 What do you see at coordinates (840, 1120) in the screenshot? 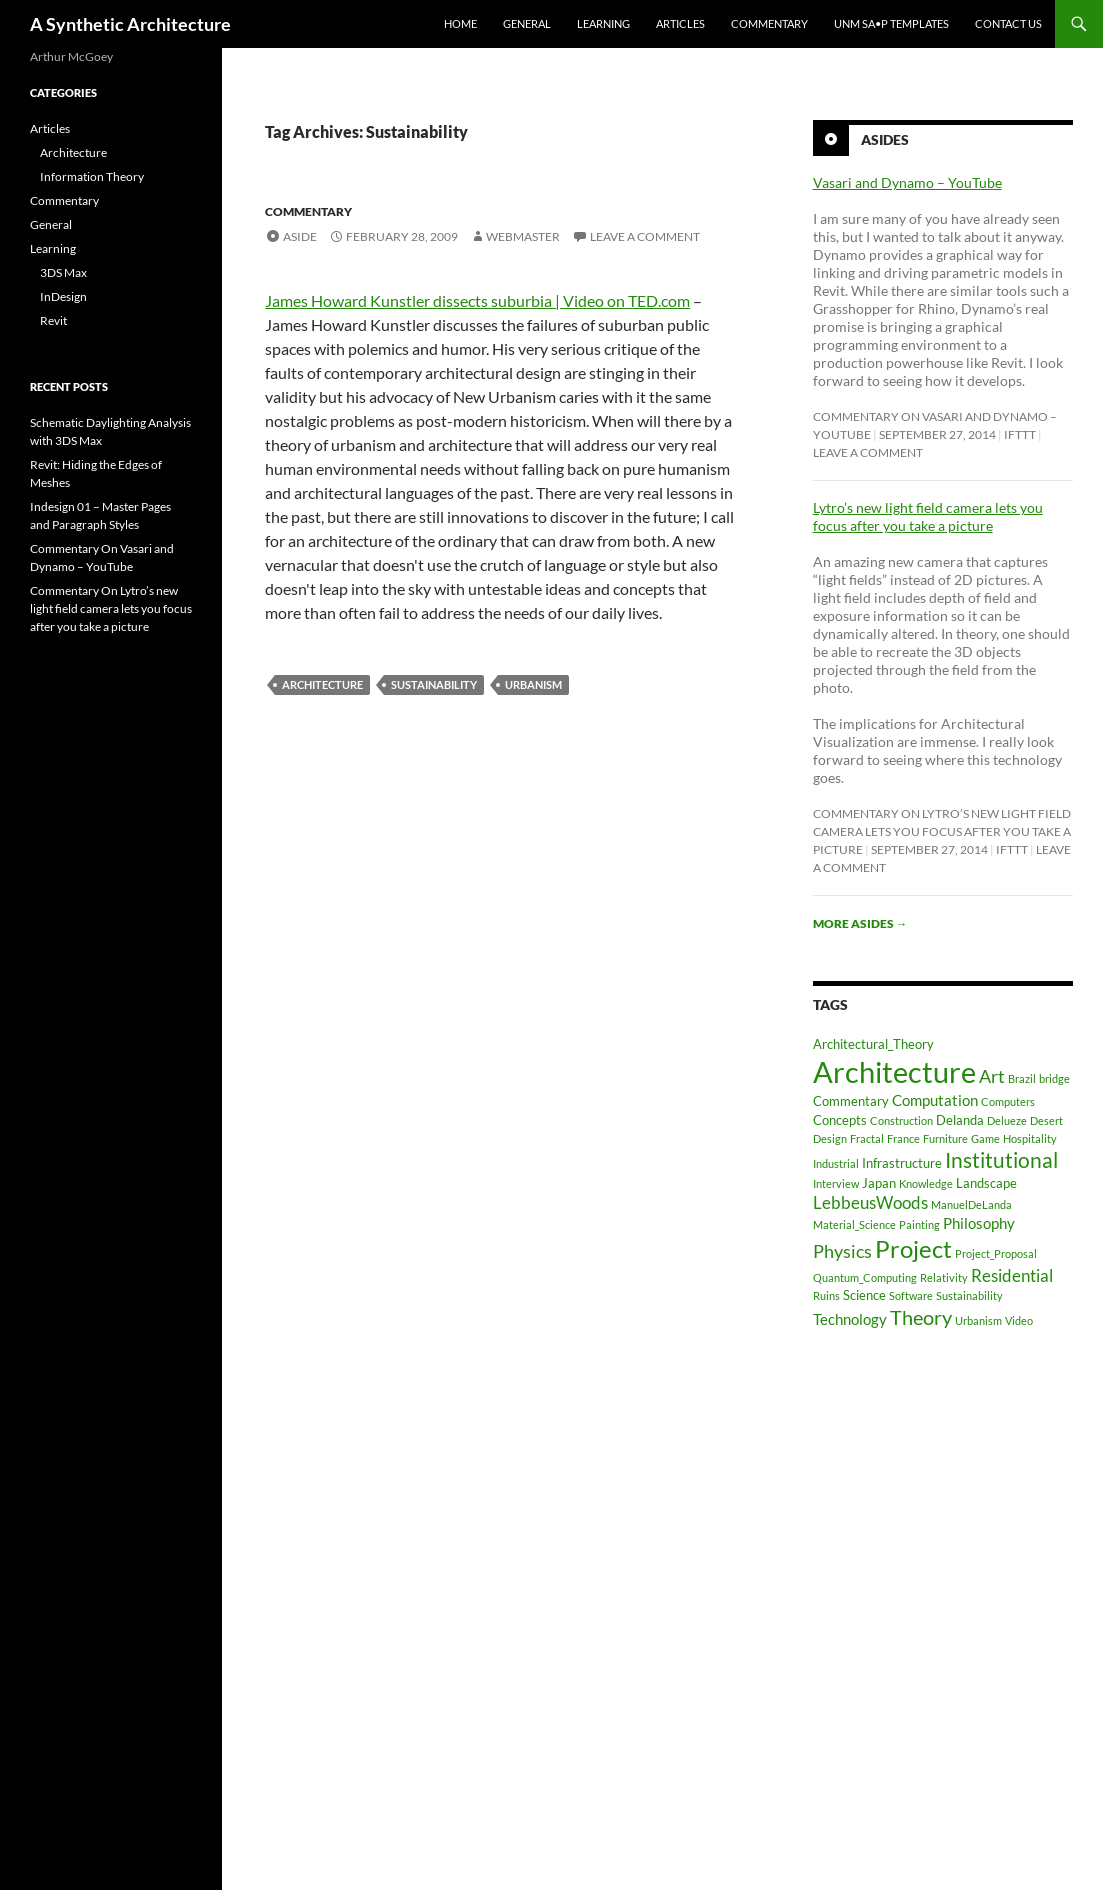
I see `Concepts [Concepts (2 items)]` at bounding box center [840, 1120].